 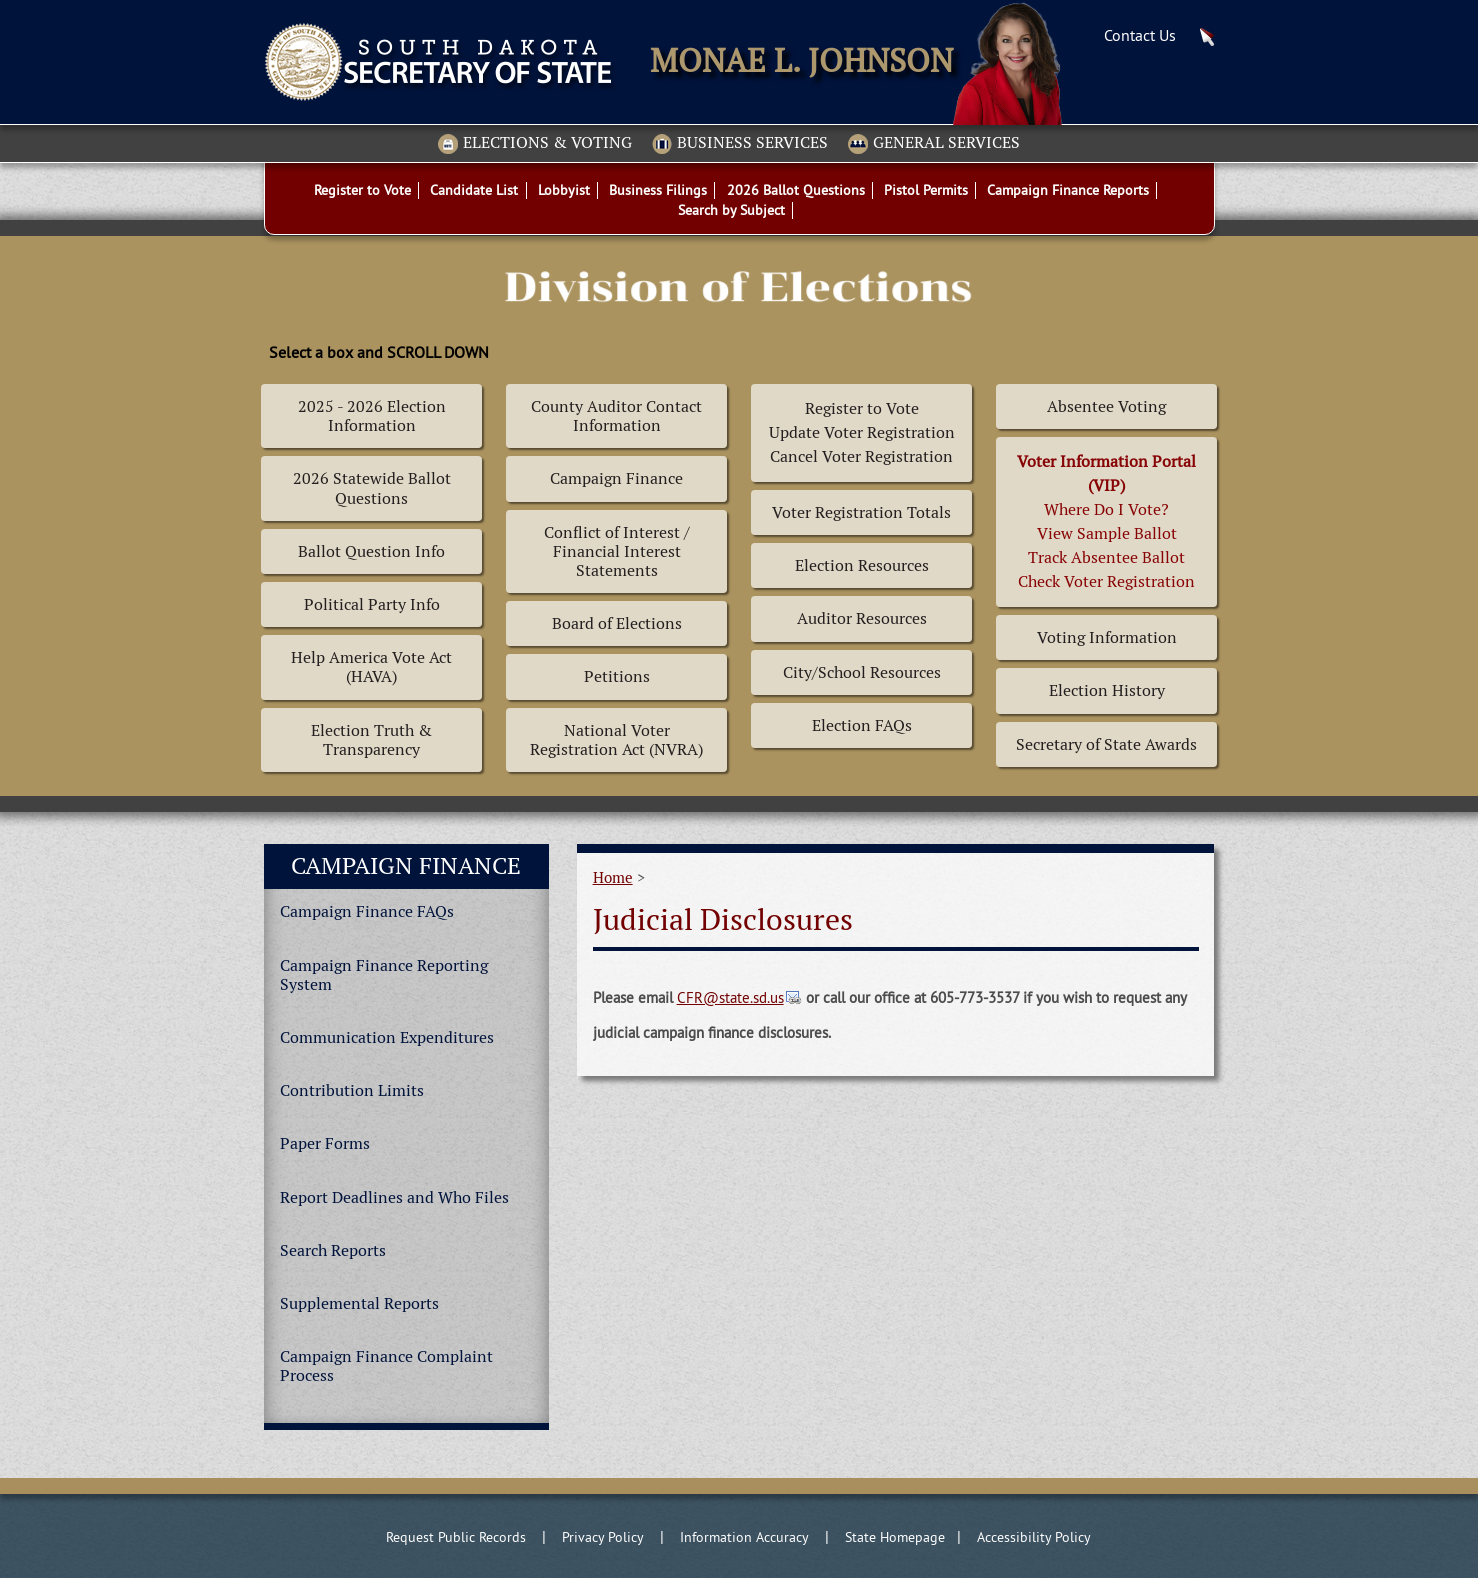 I want to click on Campaign Finance, so click(x=616, y=478).